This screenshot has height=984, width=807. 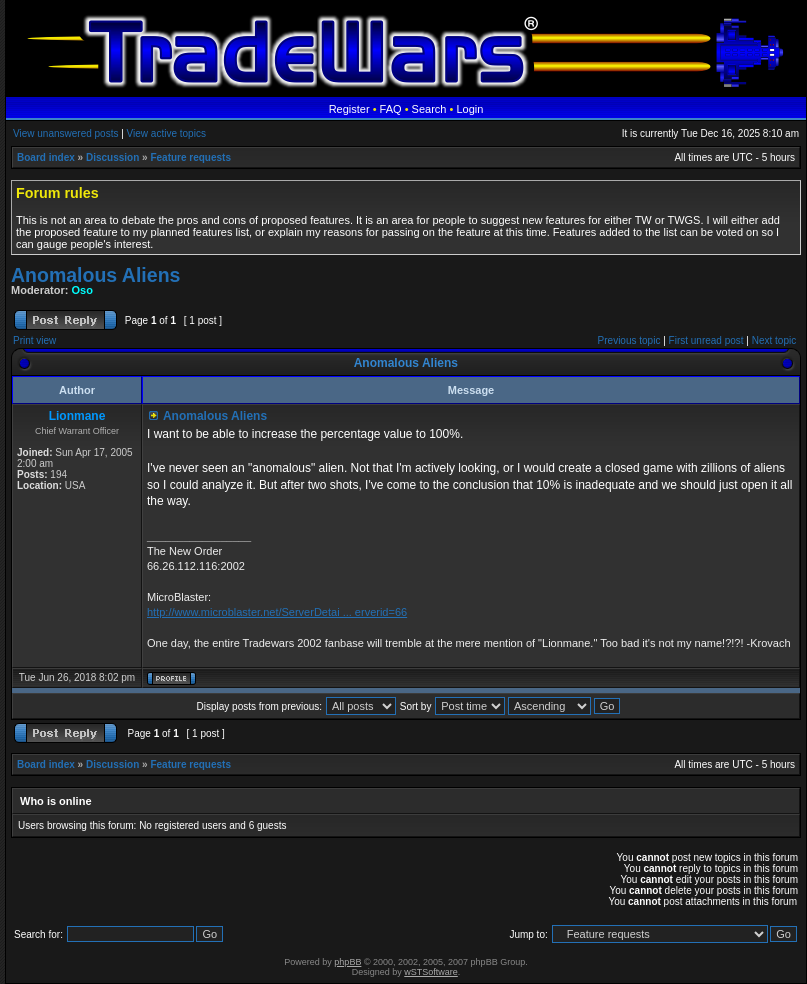 What do you see at coordinates (190, 157) in the screenshot?
I see `Feature requests` at bounding box center [190, 157].